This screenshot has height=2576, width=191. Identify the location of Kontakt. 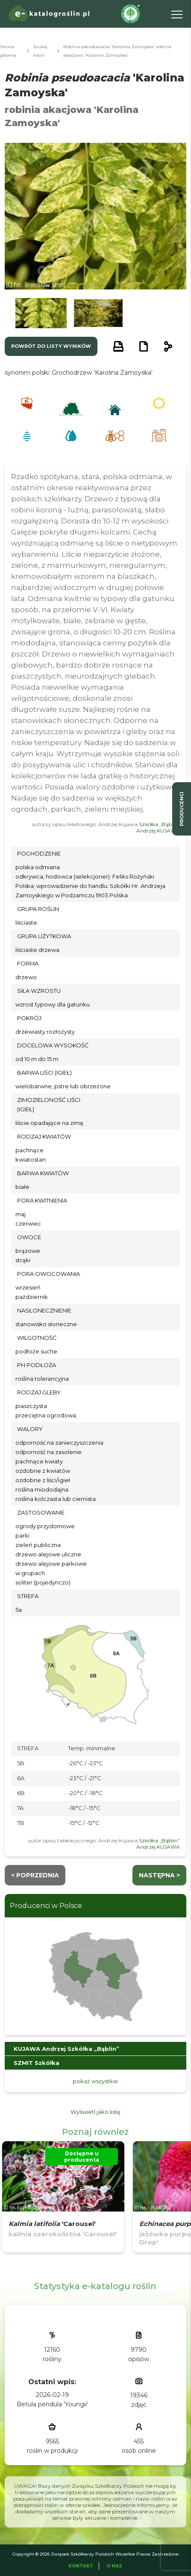
(80, 2566).